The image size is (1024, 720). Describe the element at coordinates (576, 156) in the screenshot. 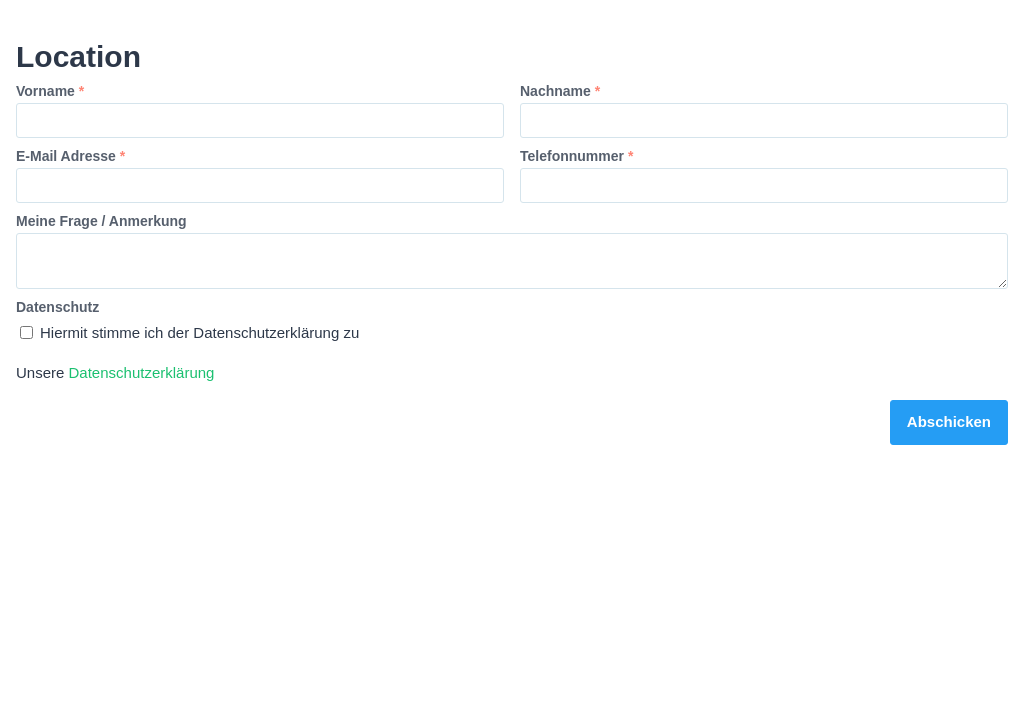

I see `Telefonnummer` at that location.